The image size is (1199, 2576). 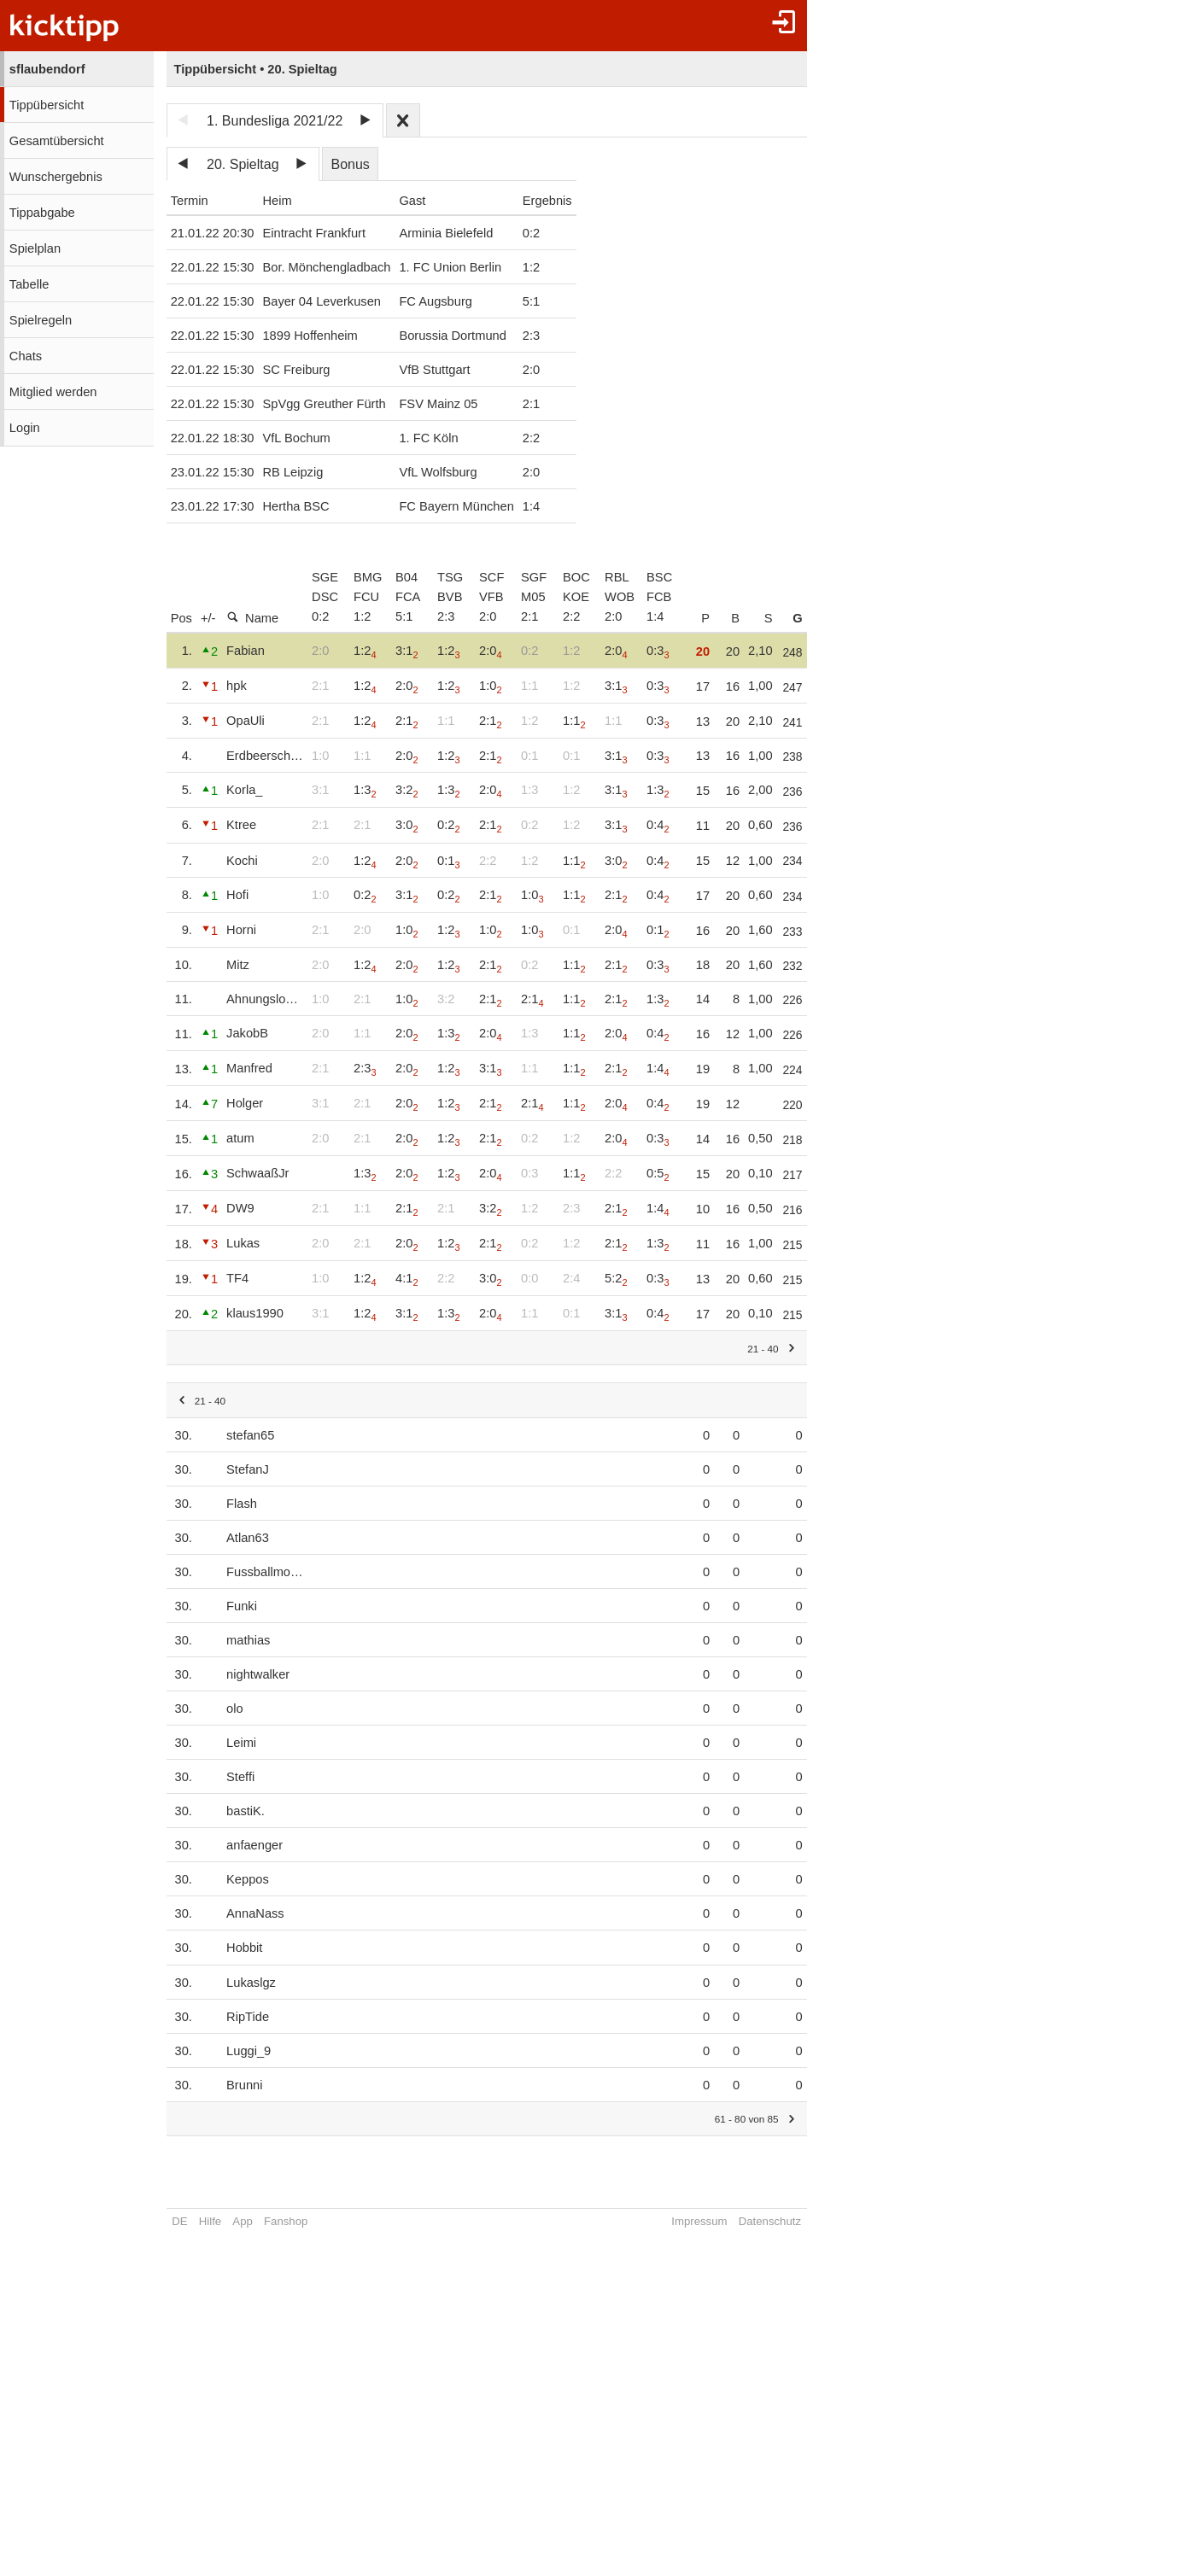 What do you see at coordinates (56, 141) in the screenshot?
I see `Gesamtübersicht` at bounding box center [56, 141].